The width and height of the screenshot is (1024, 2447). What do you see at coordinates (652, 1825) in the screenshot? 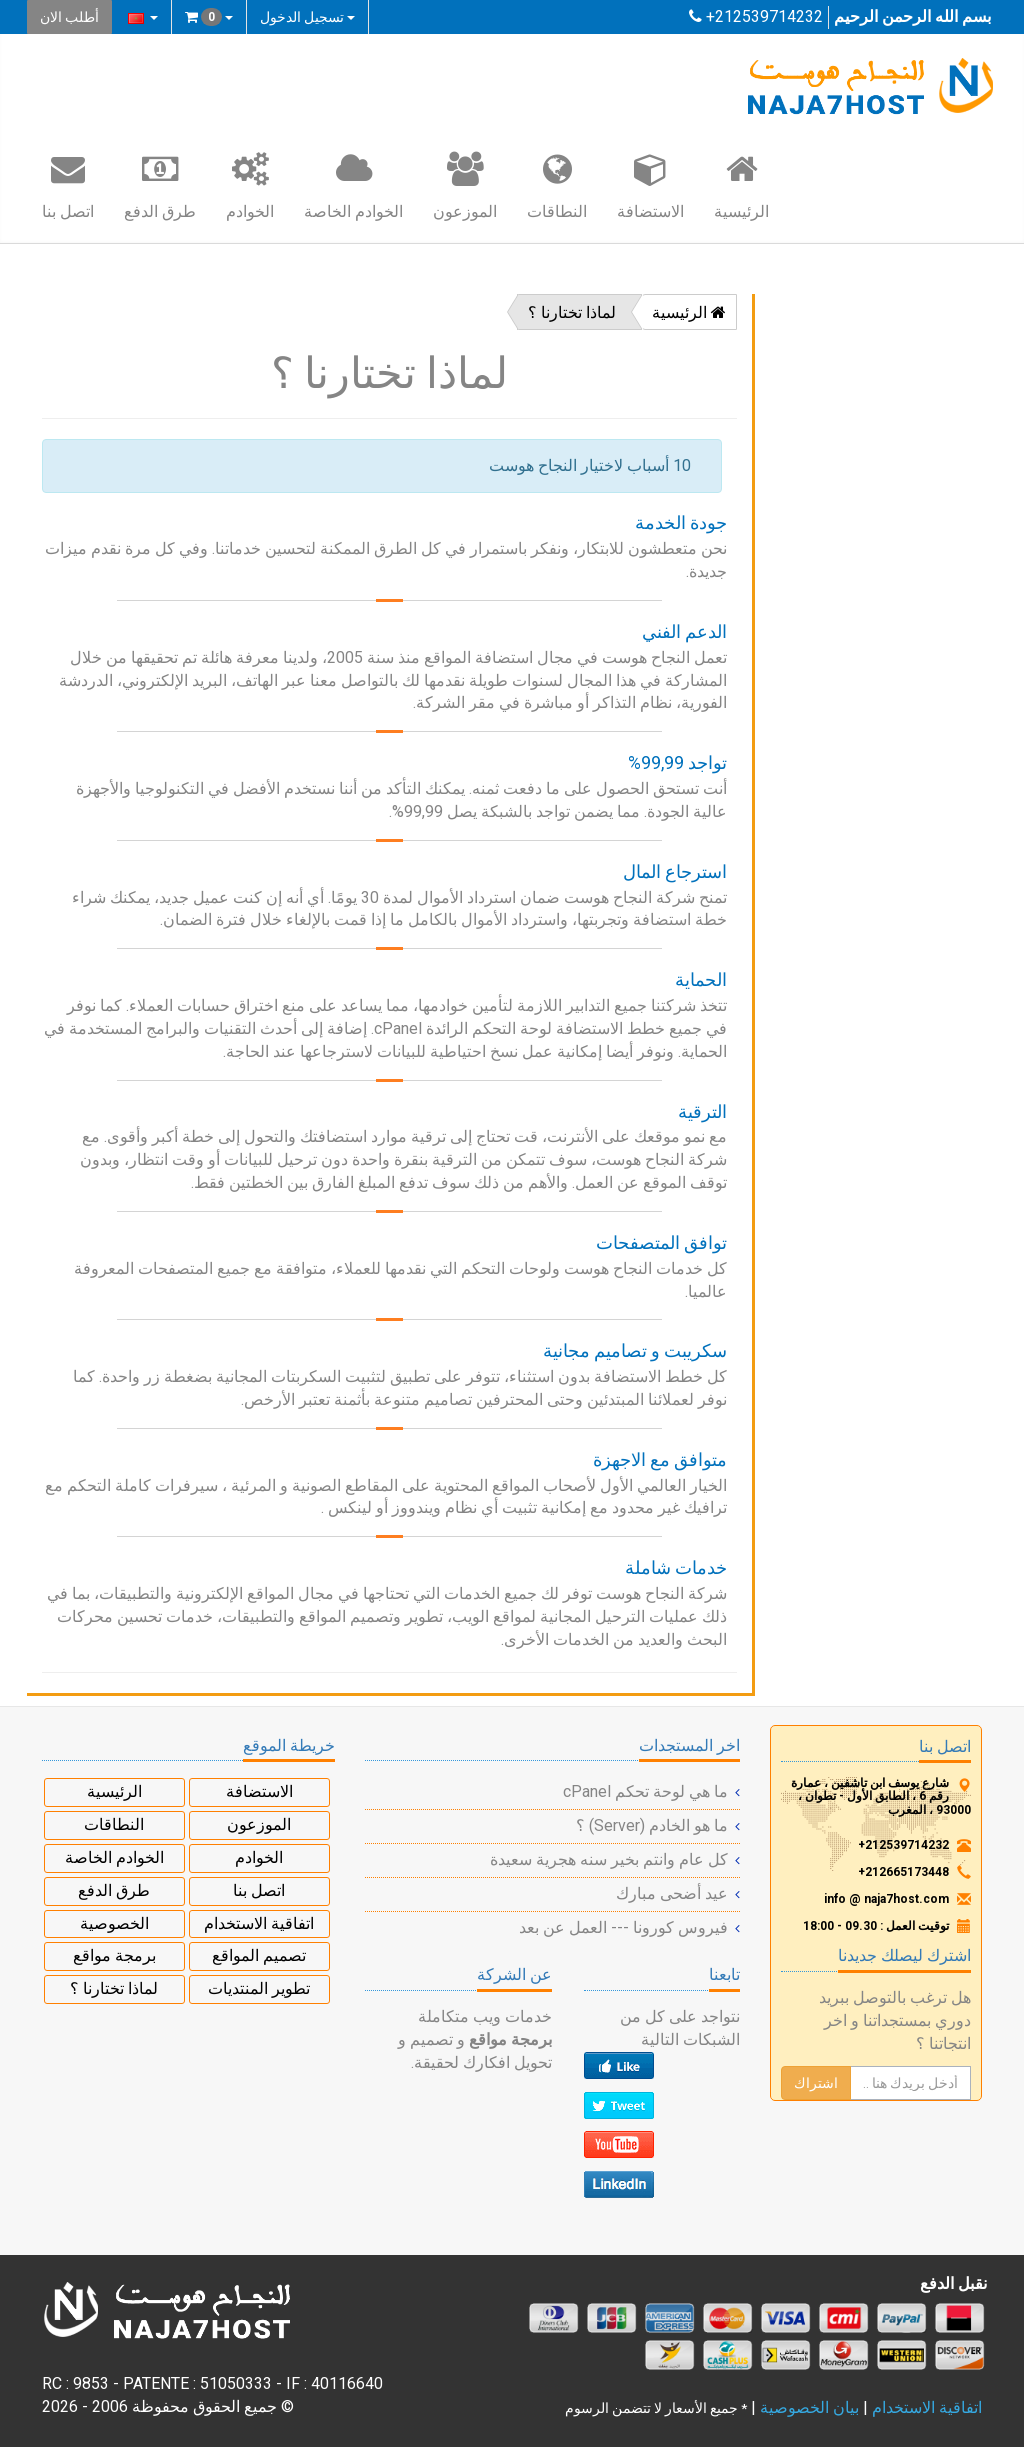
I see `ما هو الخادم (Server) ؟` at bounding box center [652, 1825].